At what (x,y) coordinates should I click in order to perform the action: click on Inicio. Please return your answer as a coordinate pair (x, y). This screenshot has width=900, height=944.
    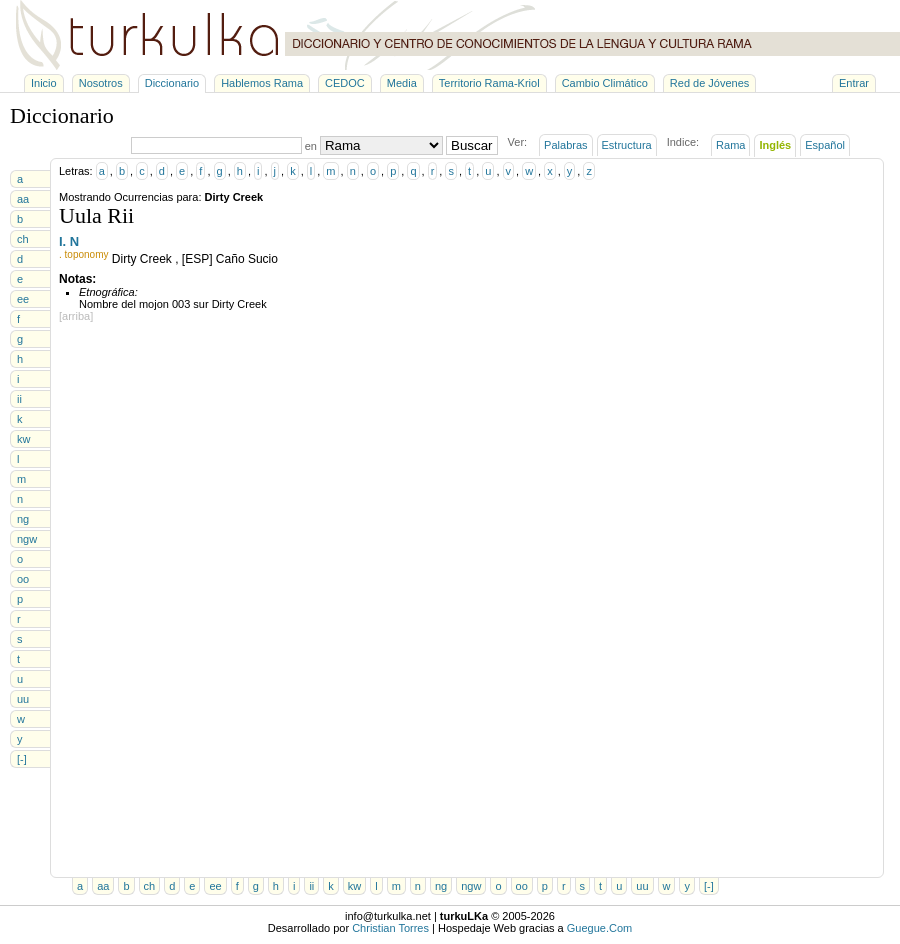
    Looking at the image, I should click on (44, 83).